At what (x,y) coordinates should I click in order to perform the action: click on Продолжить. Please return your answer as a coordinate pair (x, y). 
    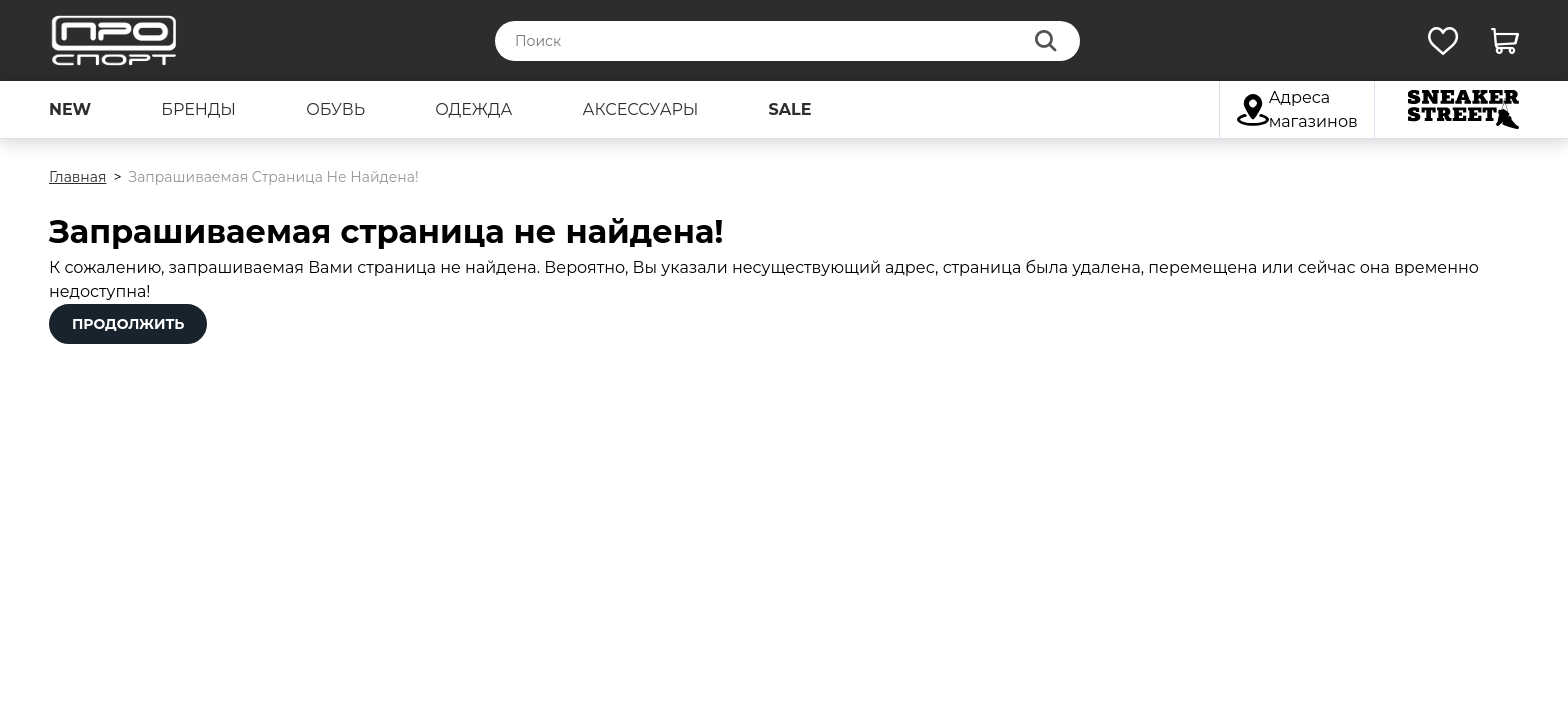
    Looking at the image, I should click on (128, 324).